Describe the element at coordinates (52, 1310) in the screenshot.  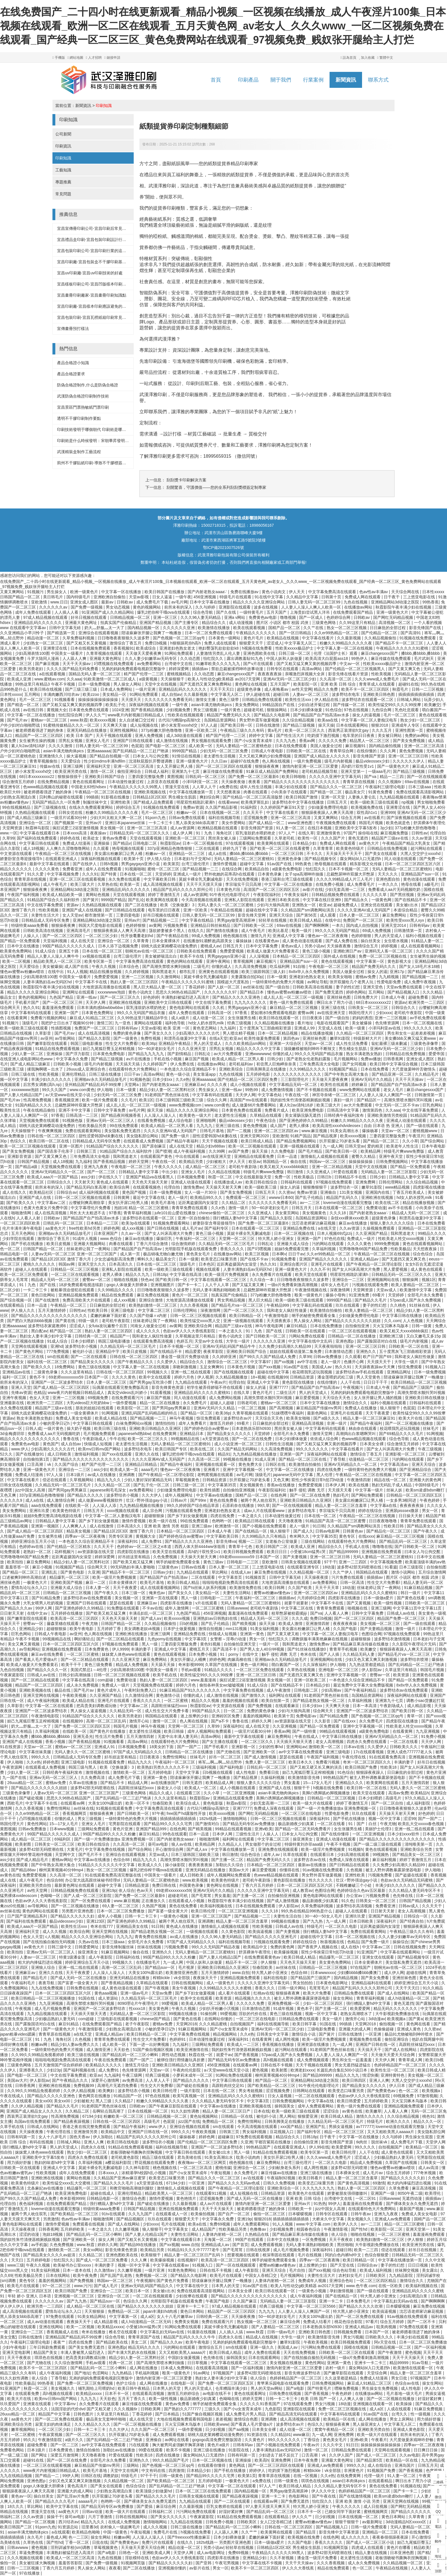
I see `五月天激情婷婷` at that location.